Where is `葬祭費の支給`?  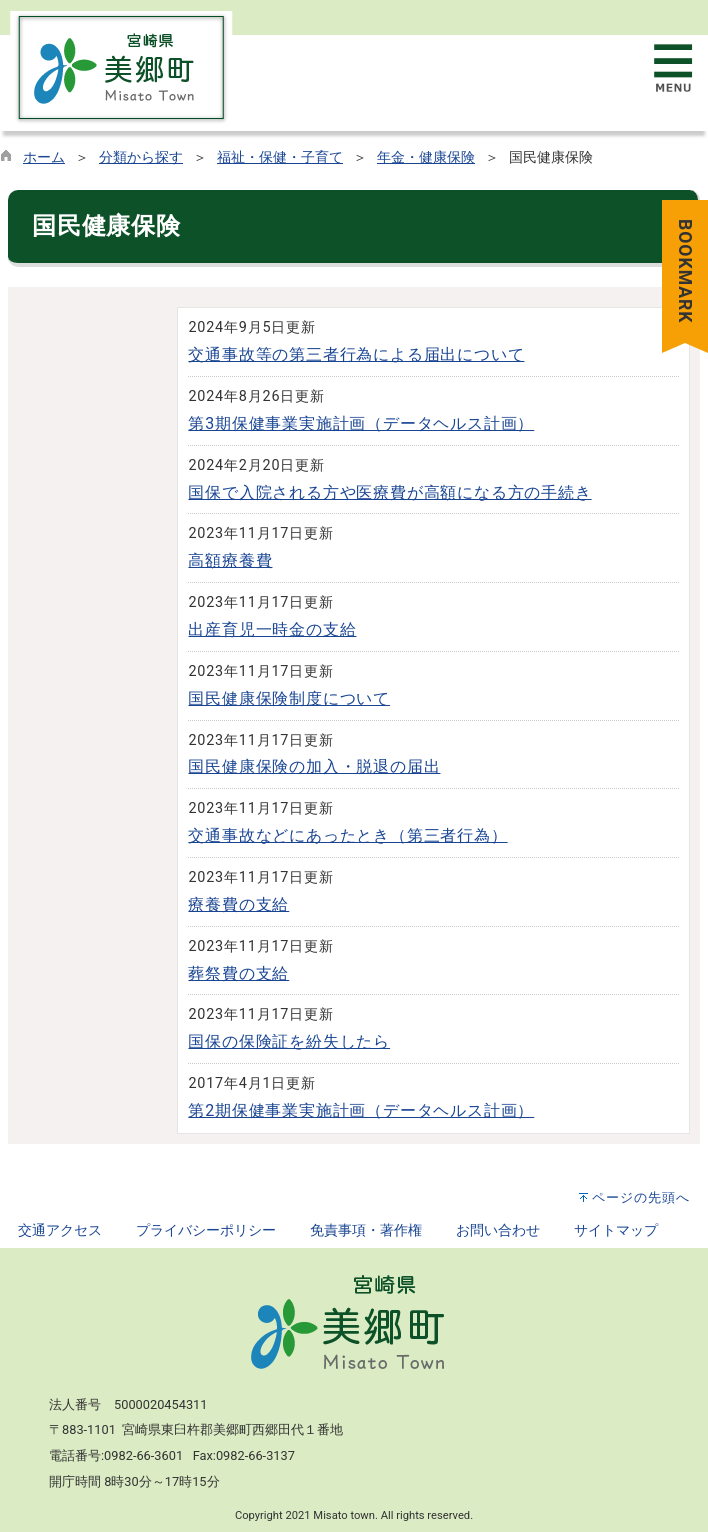 葬祭費の支給 is located at coordinates (238, 973).